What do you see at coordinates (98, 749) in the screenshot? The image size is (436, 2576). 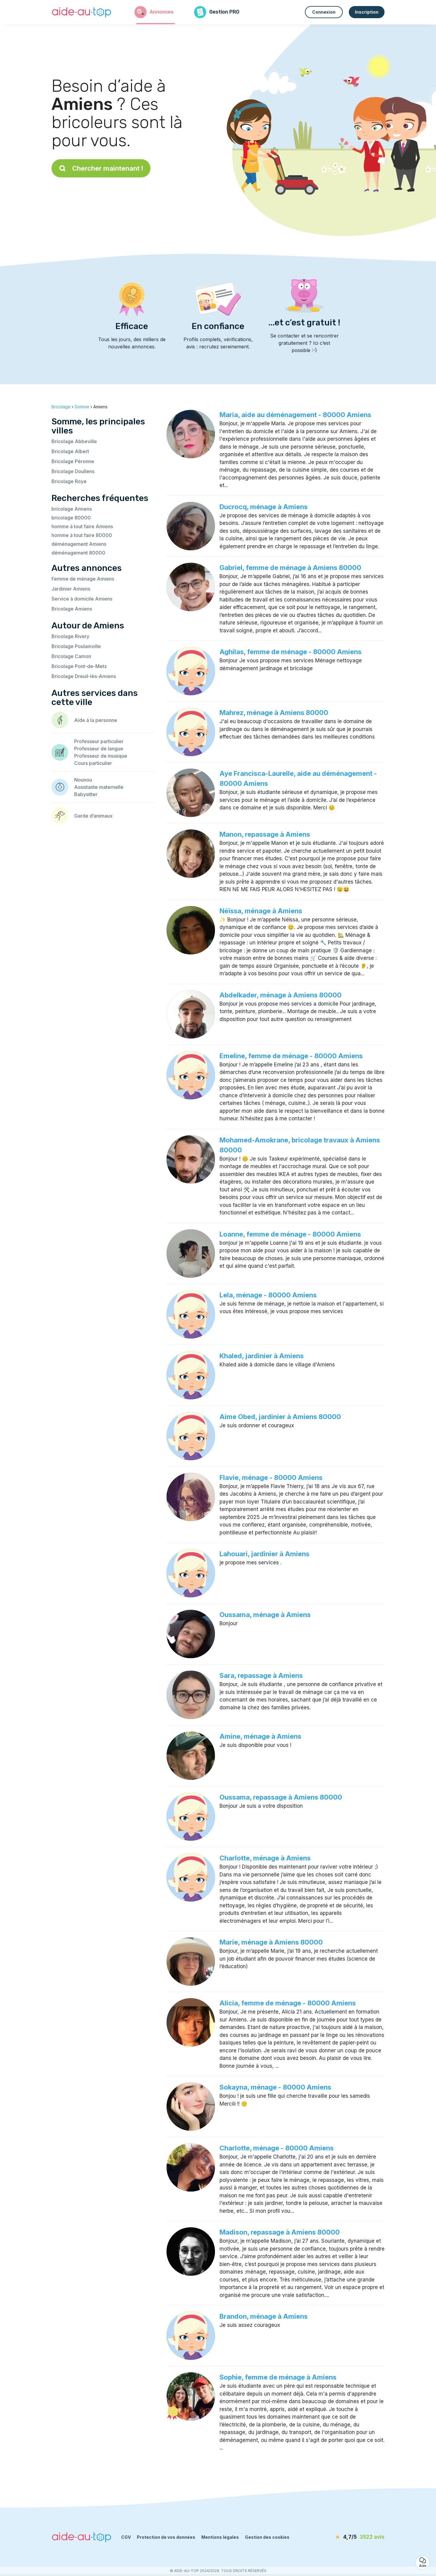 I see `Professeur de langue` at bounding box center [98, 749].